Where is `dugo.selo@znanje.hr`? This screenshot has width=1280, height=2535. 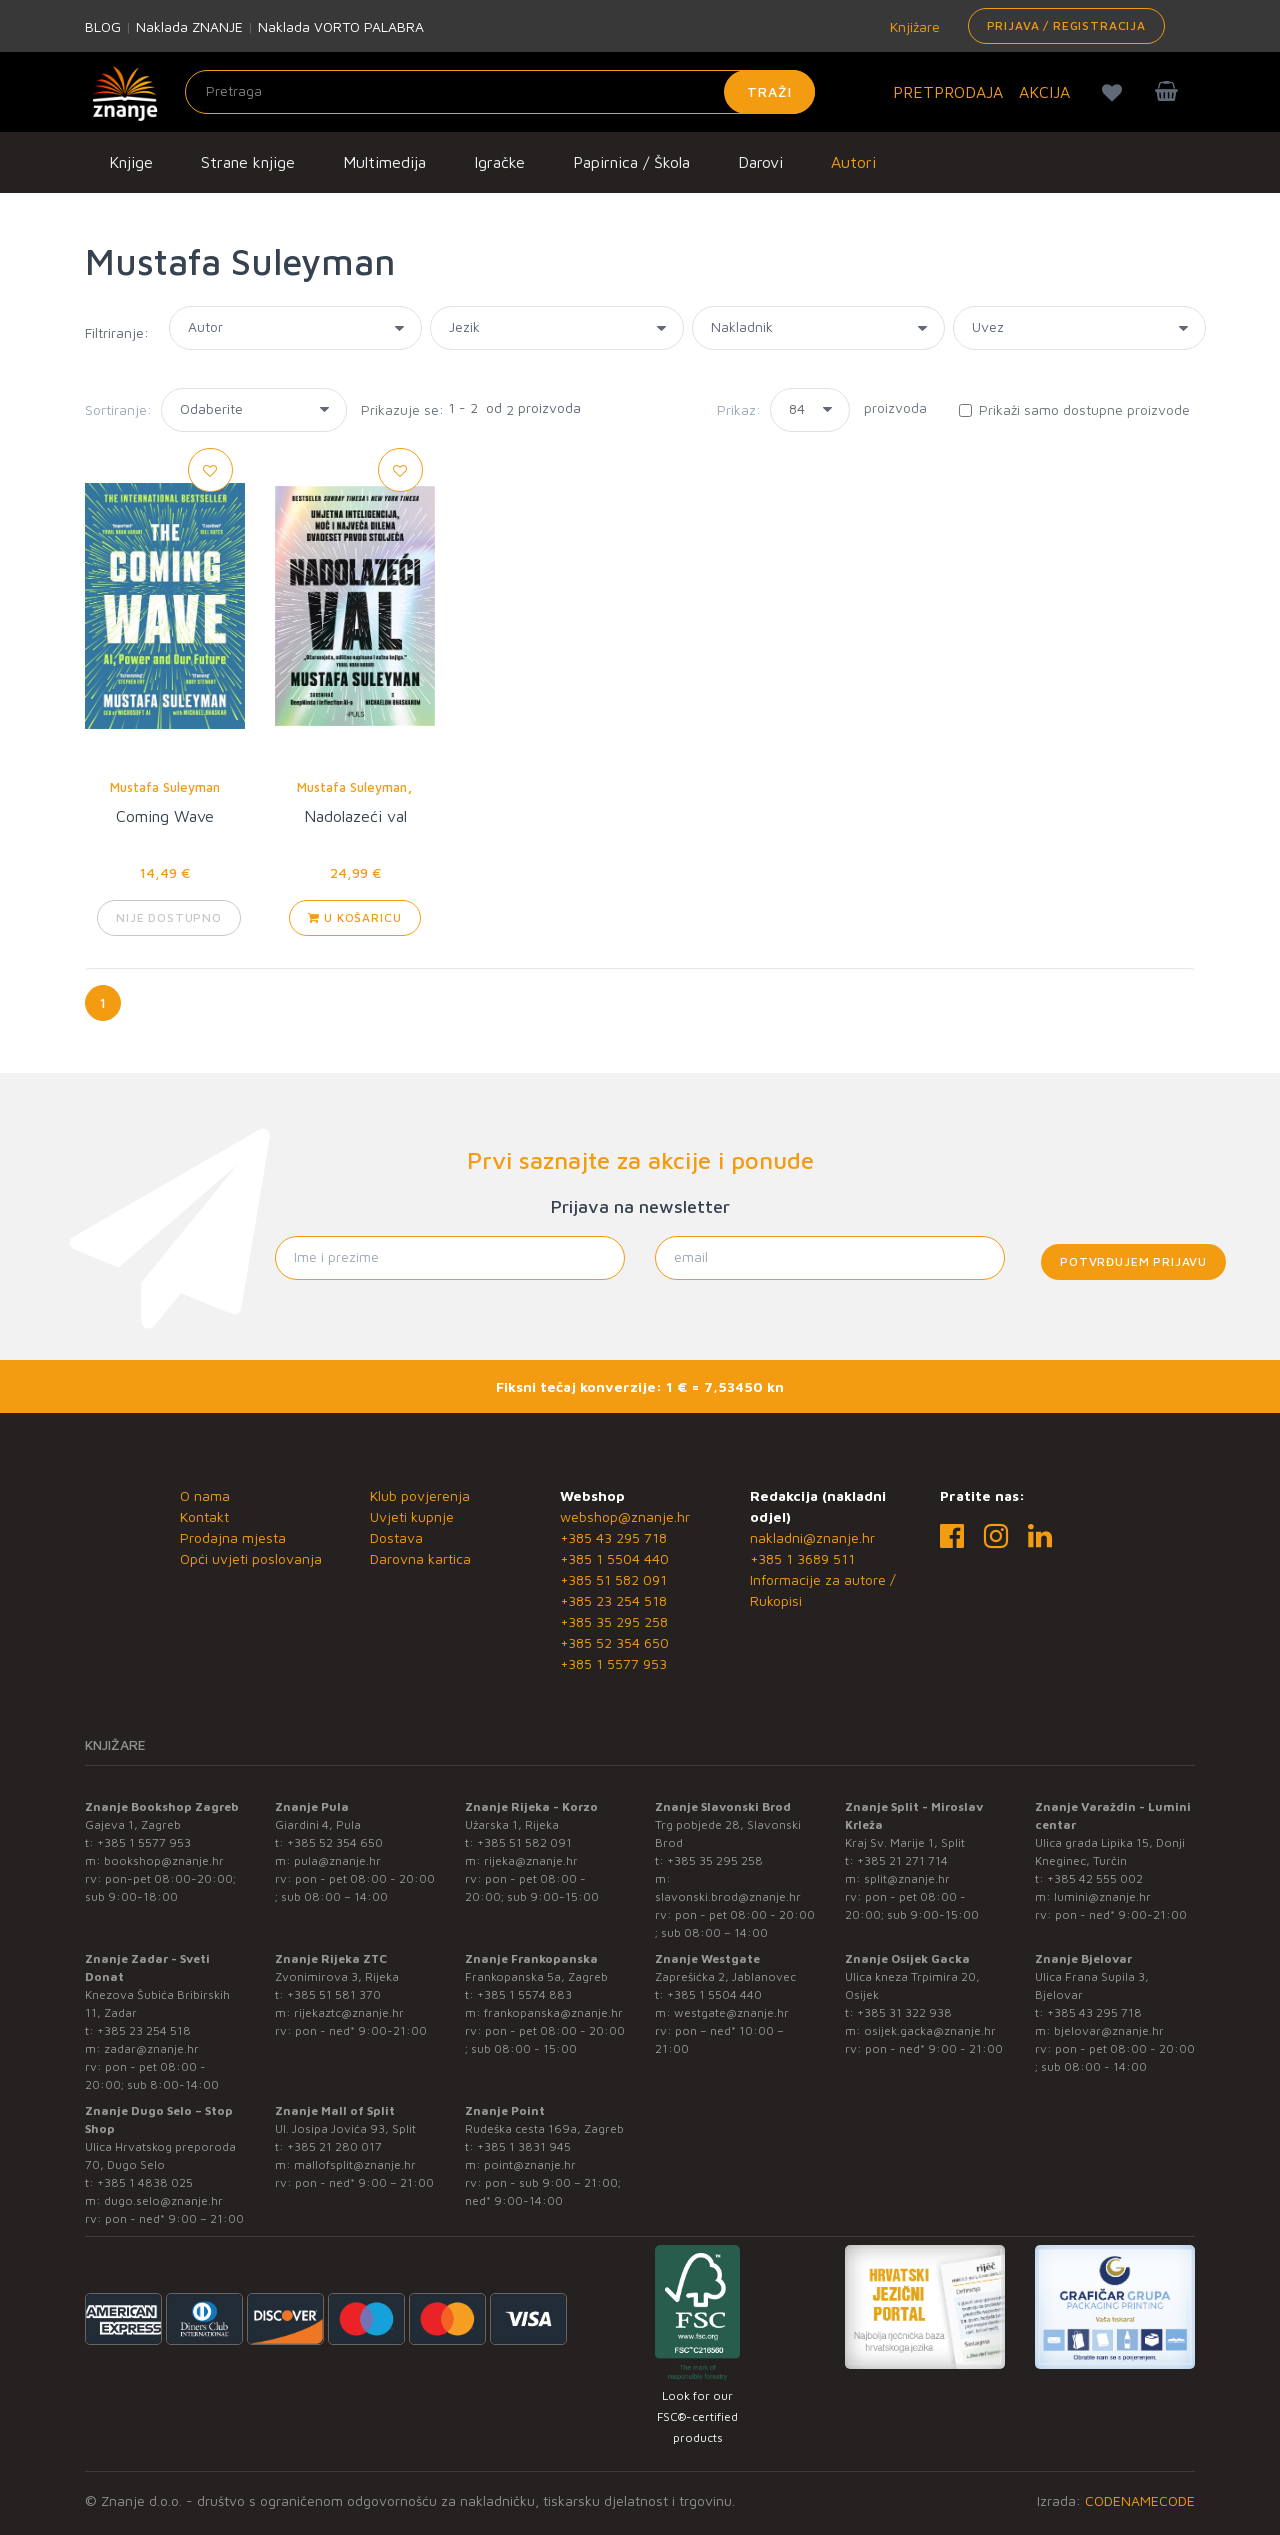
dugo.selo@znanje.hr is located at coordinates (163, 2200).